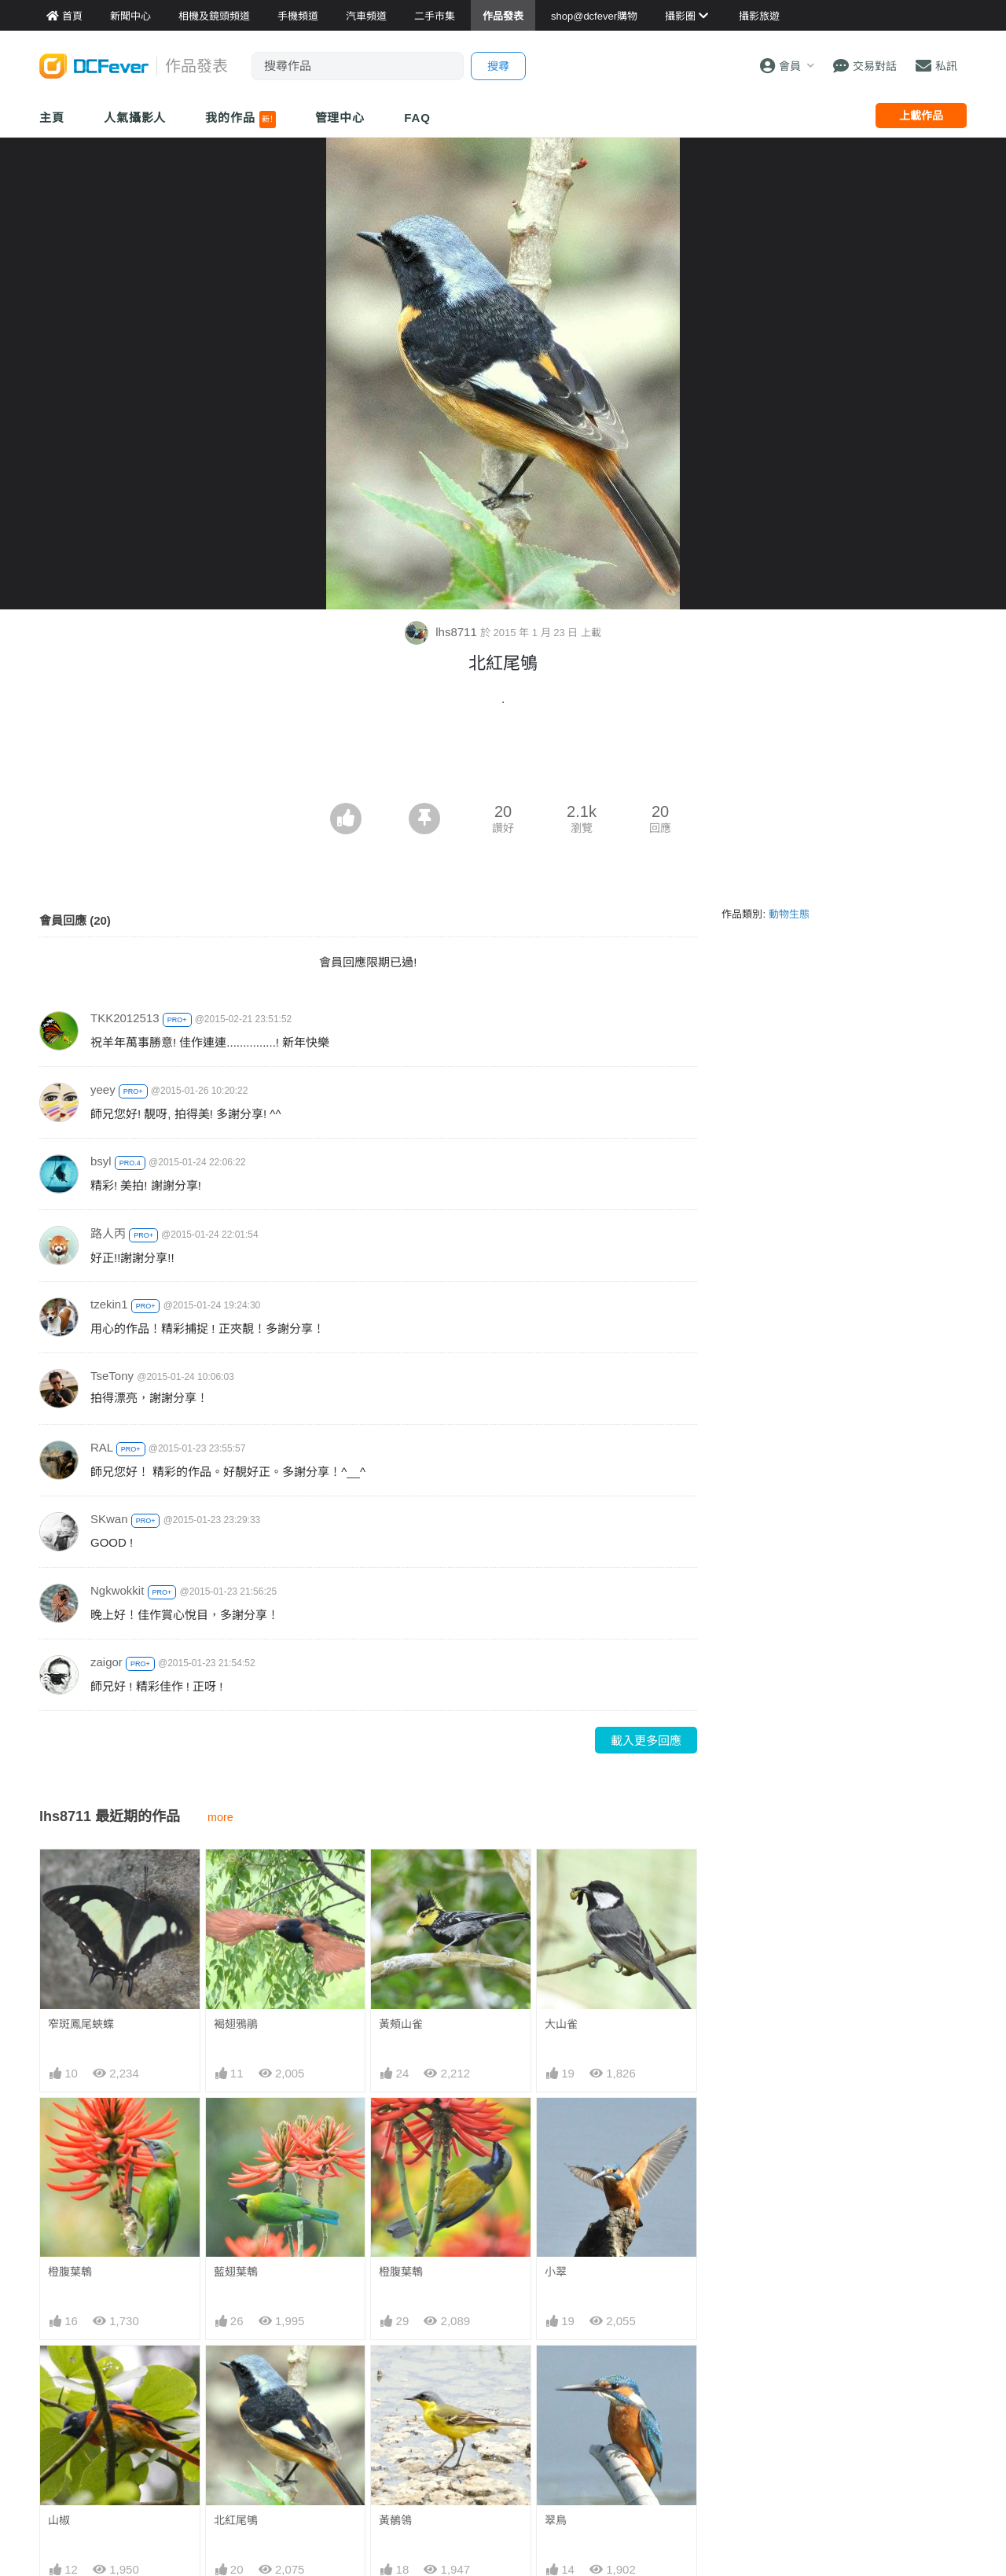  What do you see at coordinates (220, 1817) in the screenshot?
I see `more` at bounding box center [220, 1817].